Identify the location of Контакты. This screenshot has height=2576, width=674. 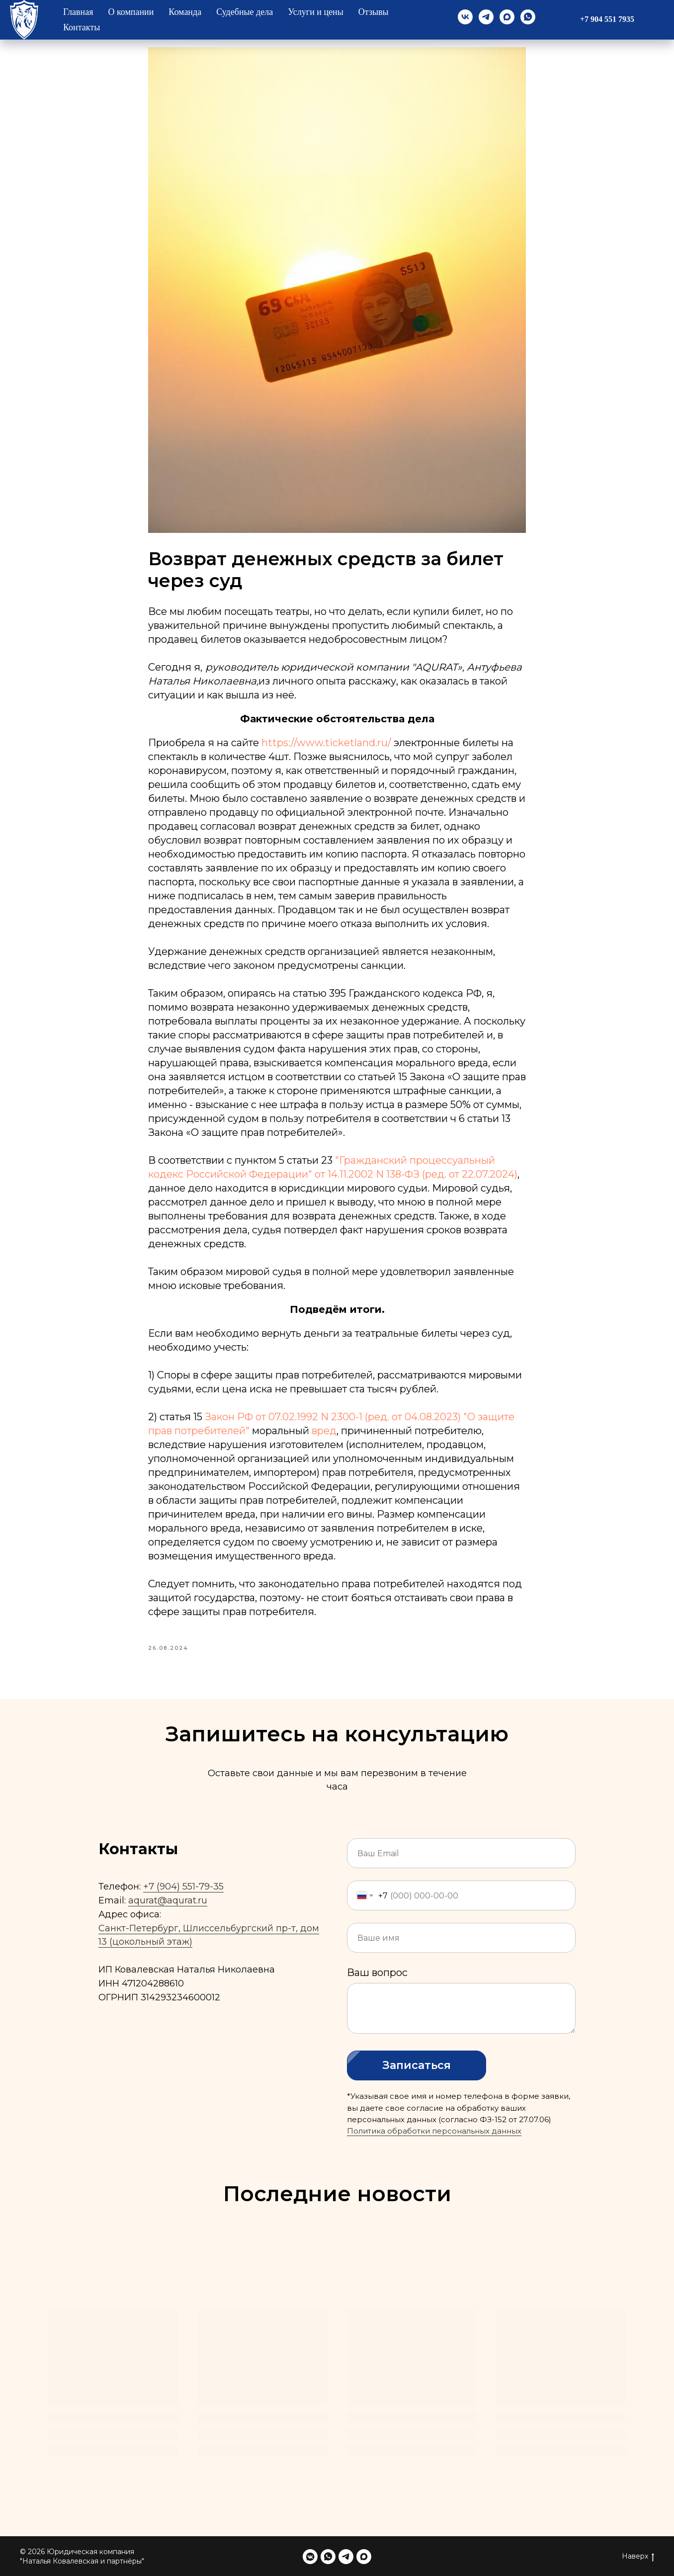
(81, 27).